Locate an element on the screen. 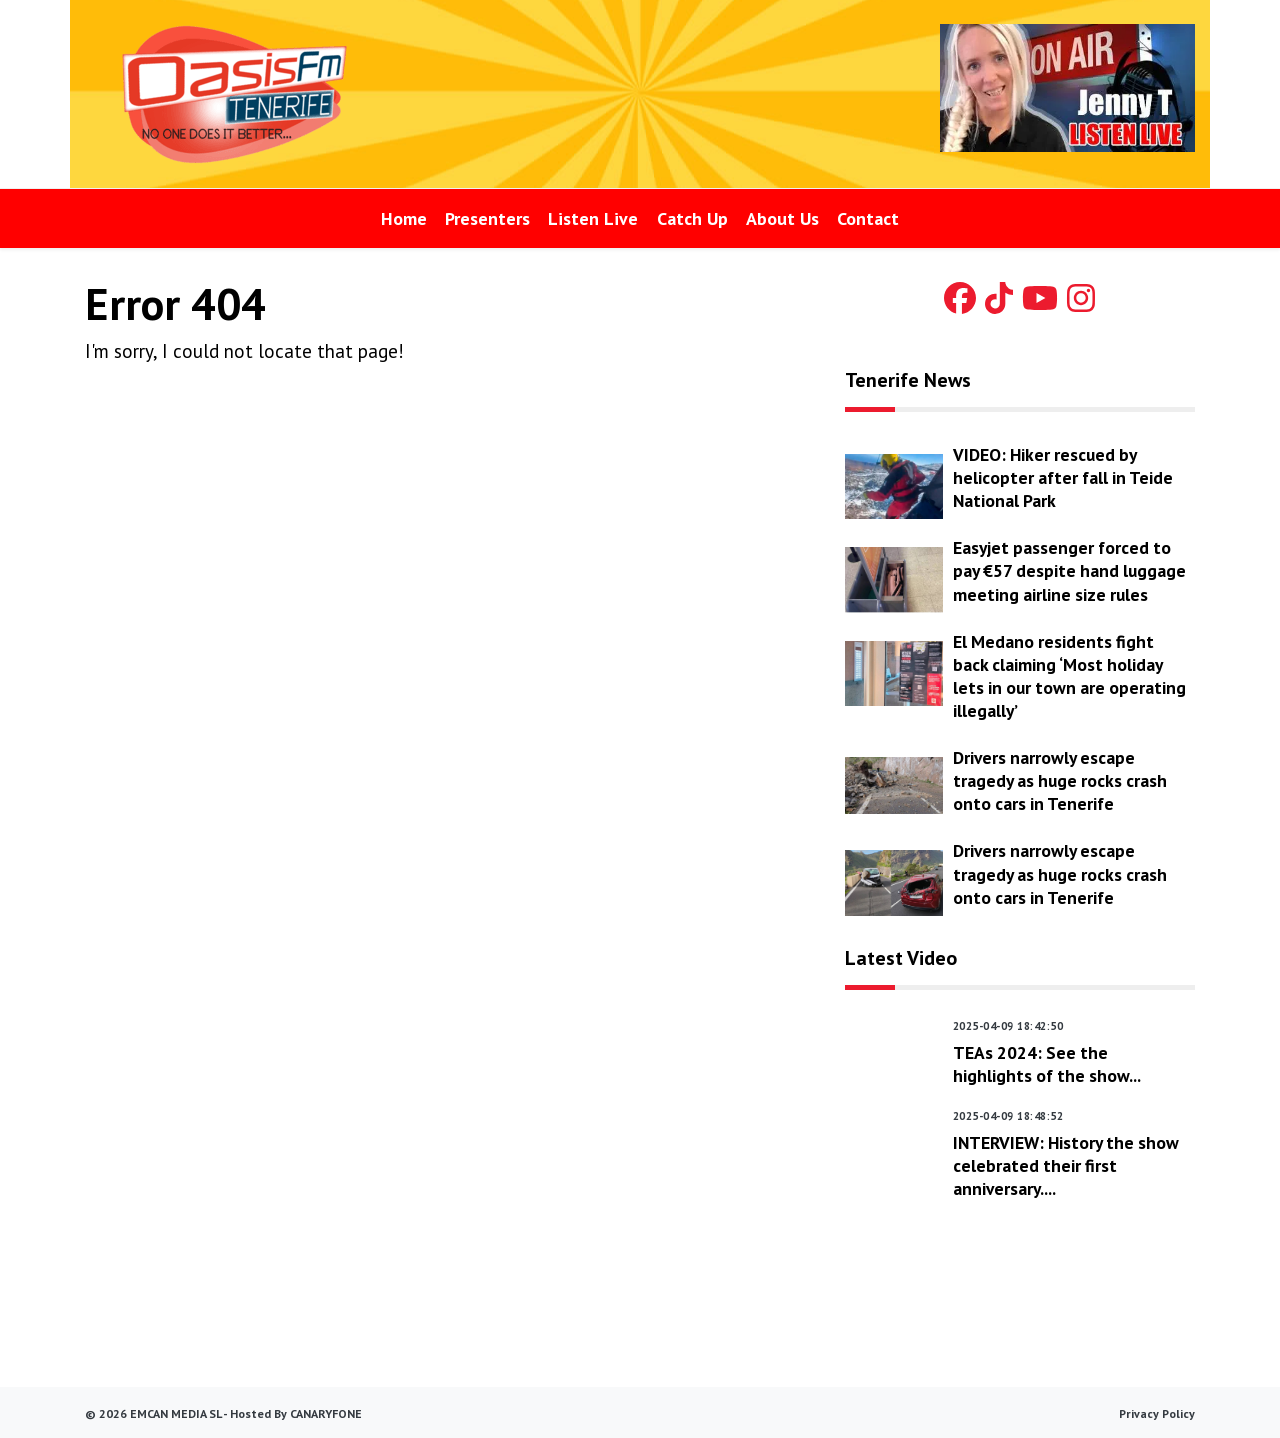 The height and width of the screenshot is (1438, 1280). EmCan Media SL is located at coordinates (175, 1413).